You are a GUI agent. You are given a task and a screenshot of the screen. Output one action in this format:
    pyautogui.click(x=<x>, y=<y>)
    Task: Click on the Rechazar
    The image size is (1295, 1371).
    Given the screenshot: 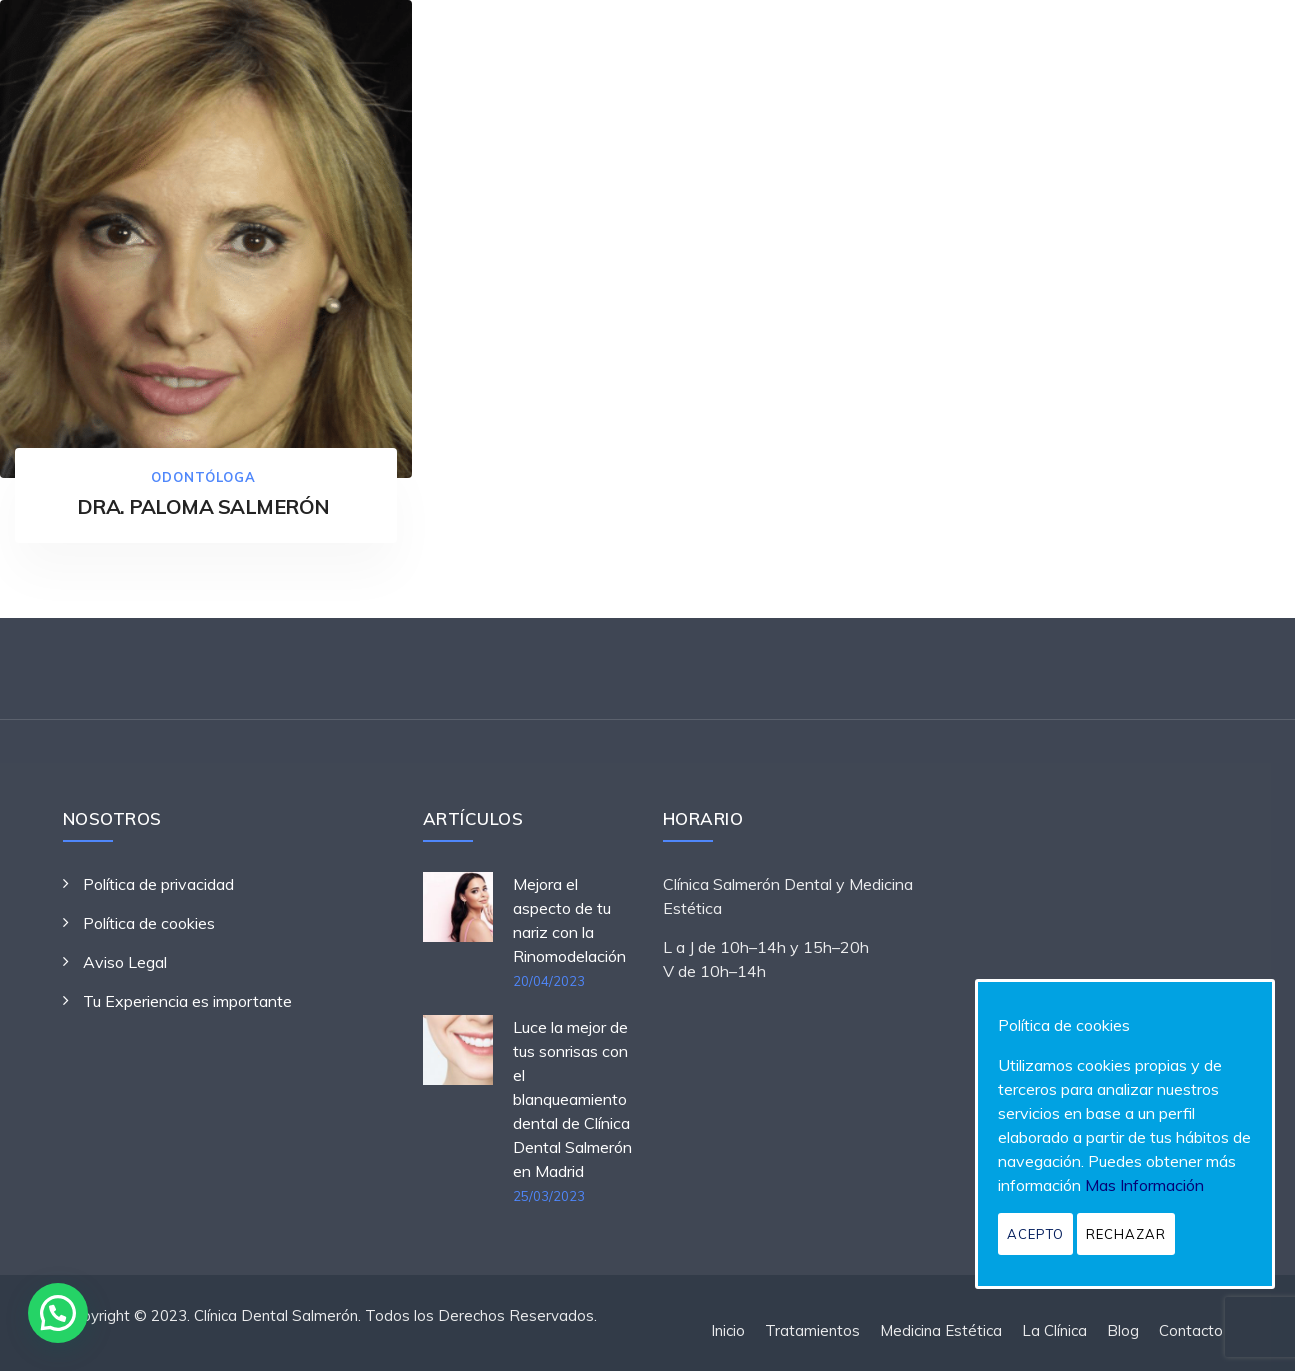 What is the action you would take?
    pyautogui.click(x=1126, y=1234)
    